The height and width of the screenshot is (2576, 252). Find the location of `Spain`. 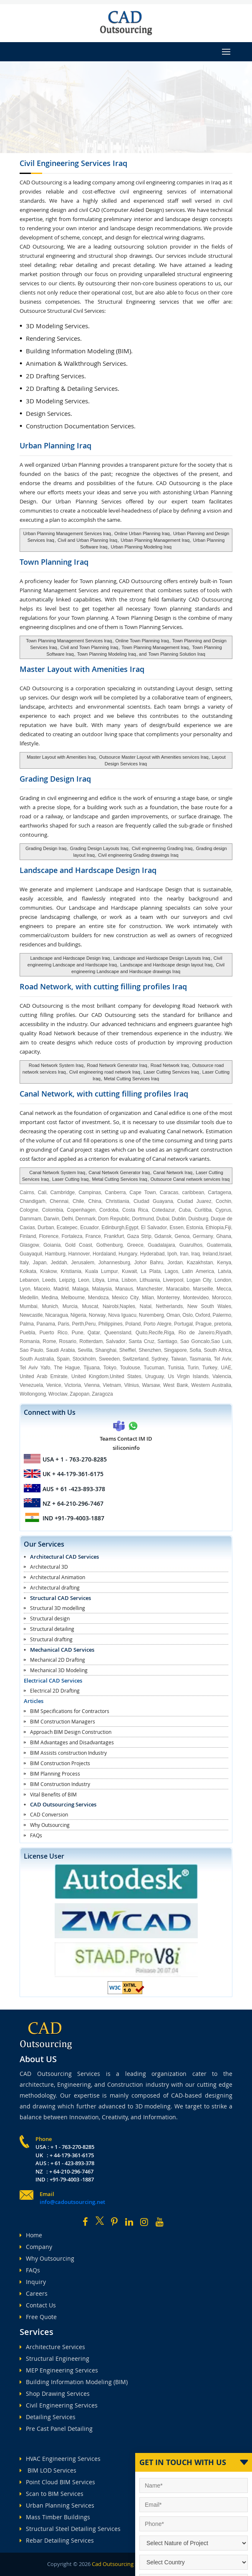

Spain is located at coordinates (63, 1359).